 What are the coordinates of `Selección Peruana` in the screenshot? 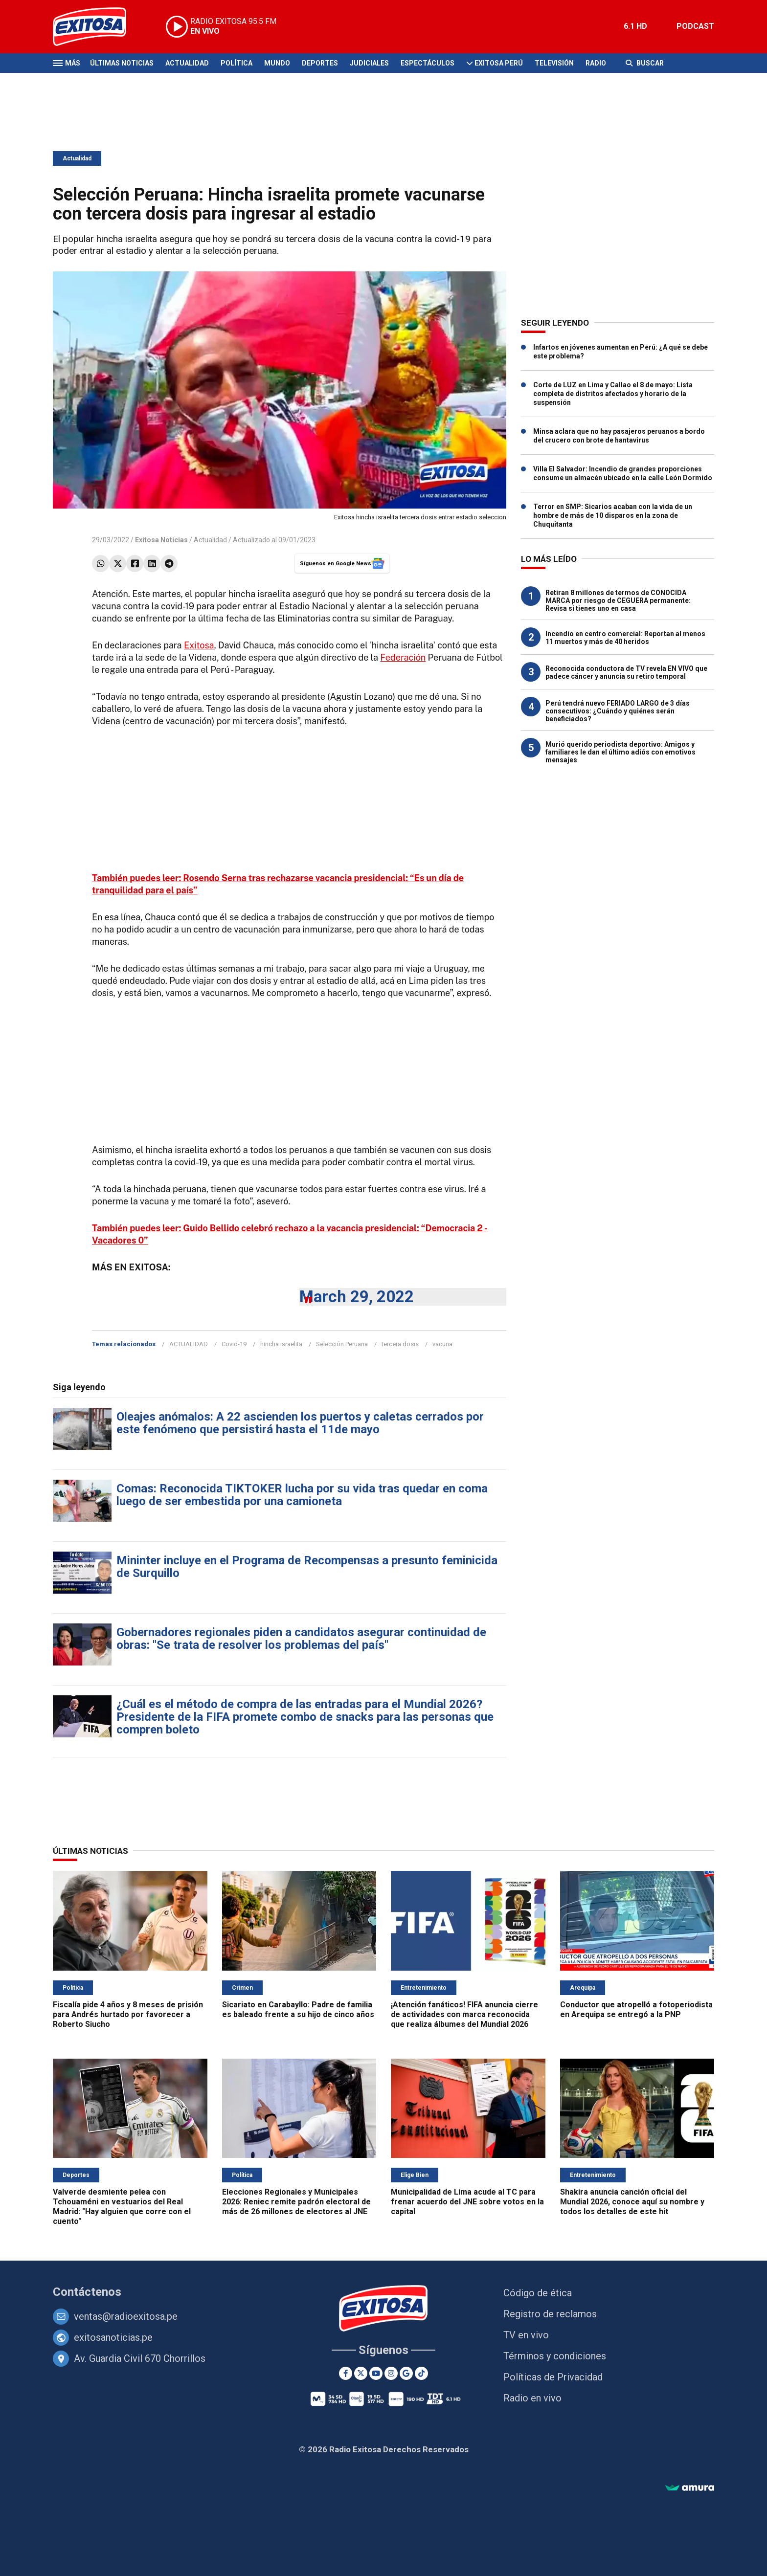 It's located at (342, 1344).